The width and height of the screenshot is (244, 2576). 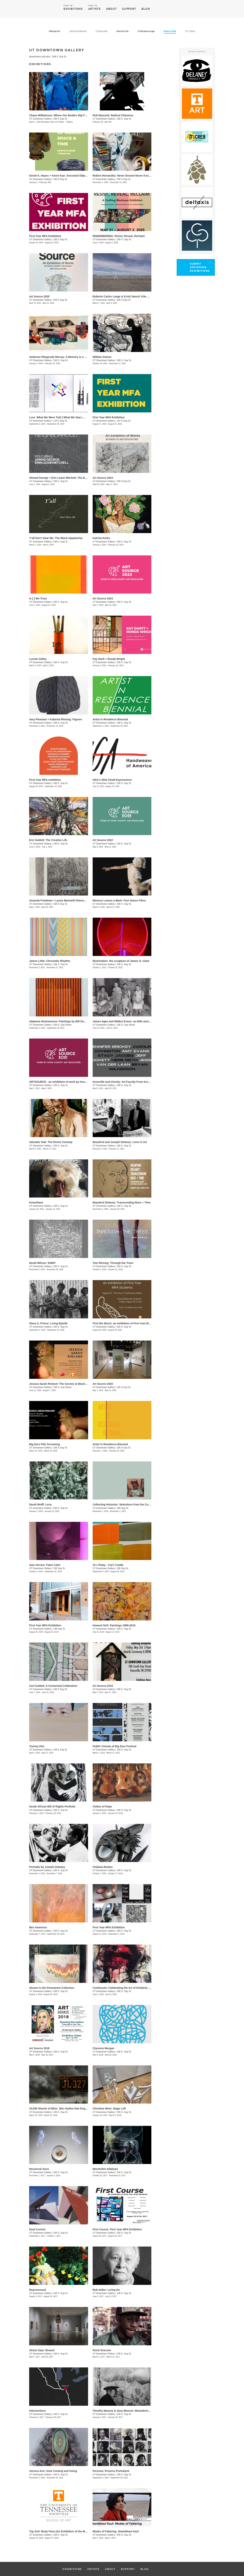 What do you see at coordinates (124, 481) in the screenshot?
I see `106 S.Gay St.` at bounding box center [124, 481].